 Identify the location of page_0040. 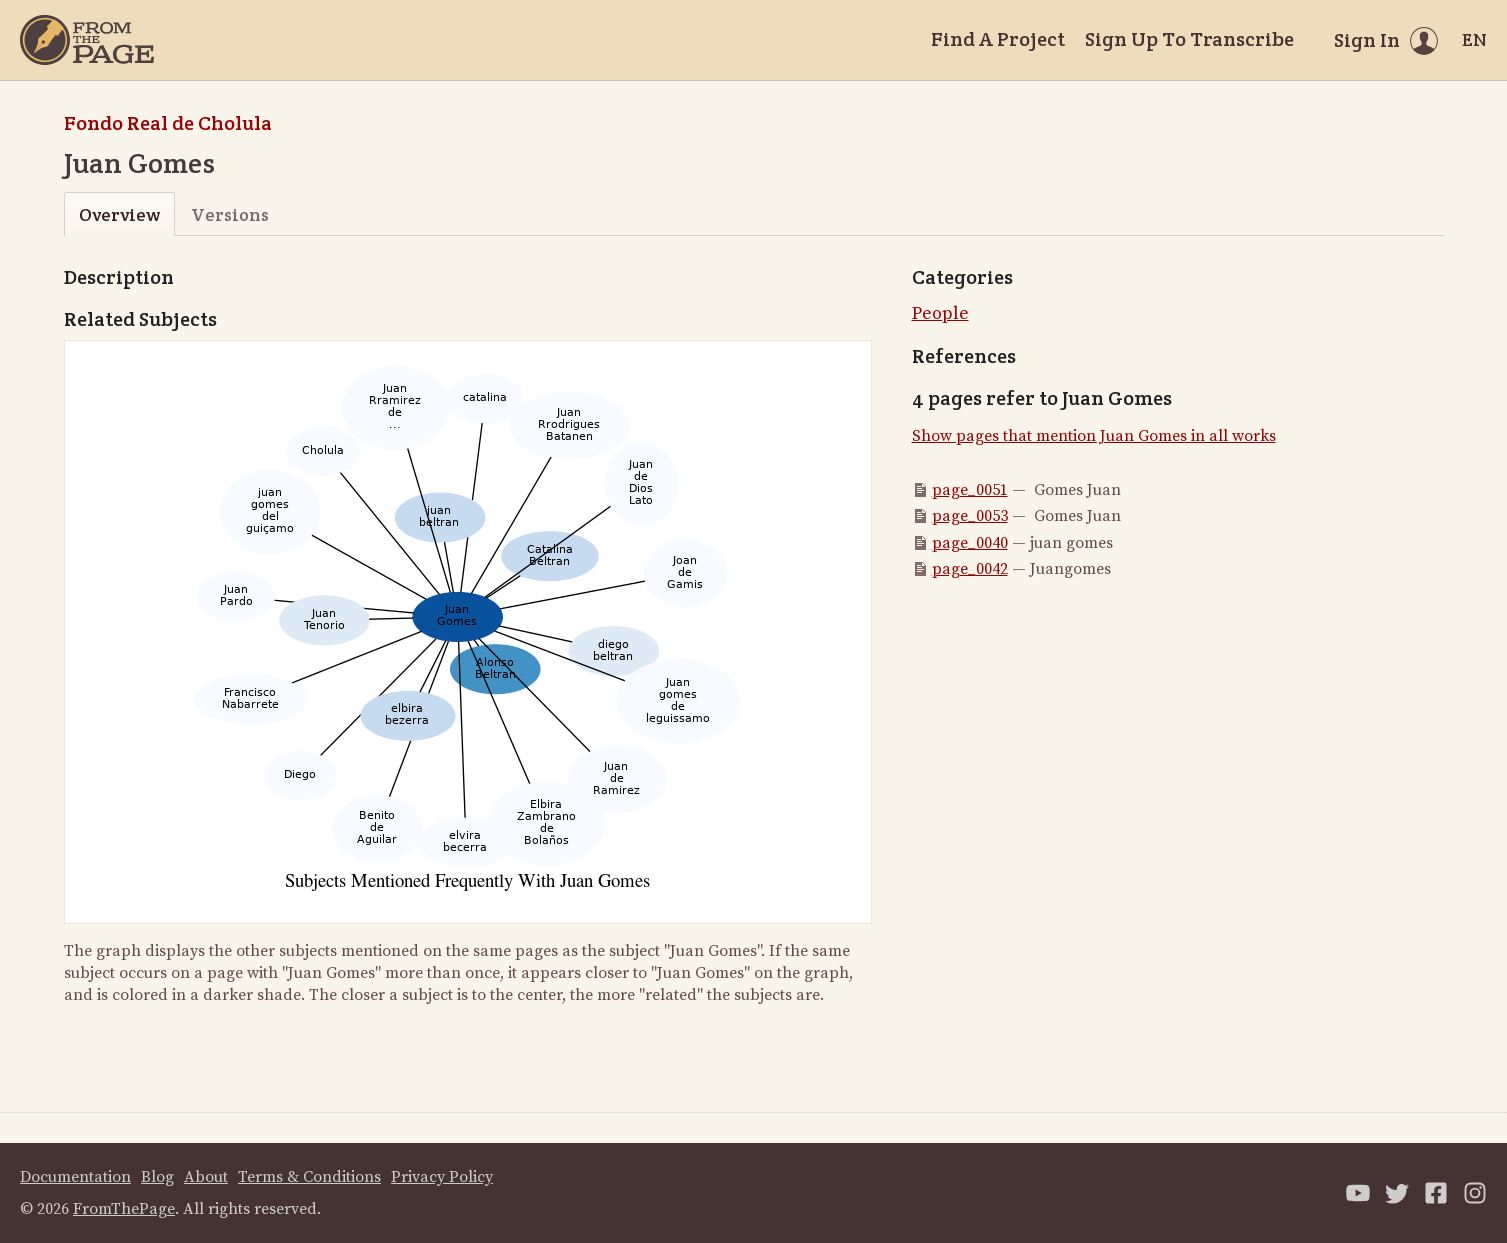
(970, 543).